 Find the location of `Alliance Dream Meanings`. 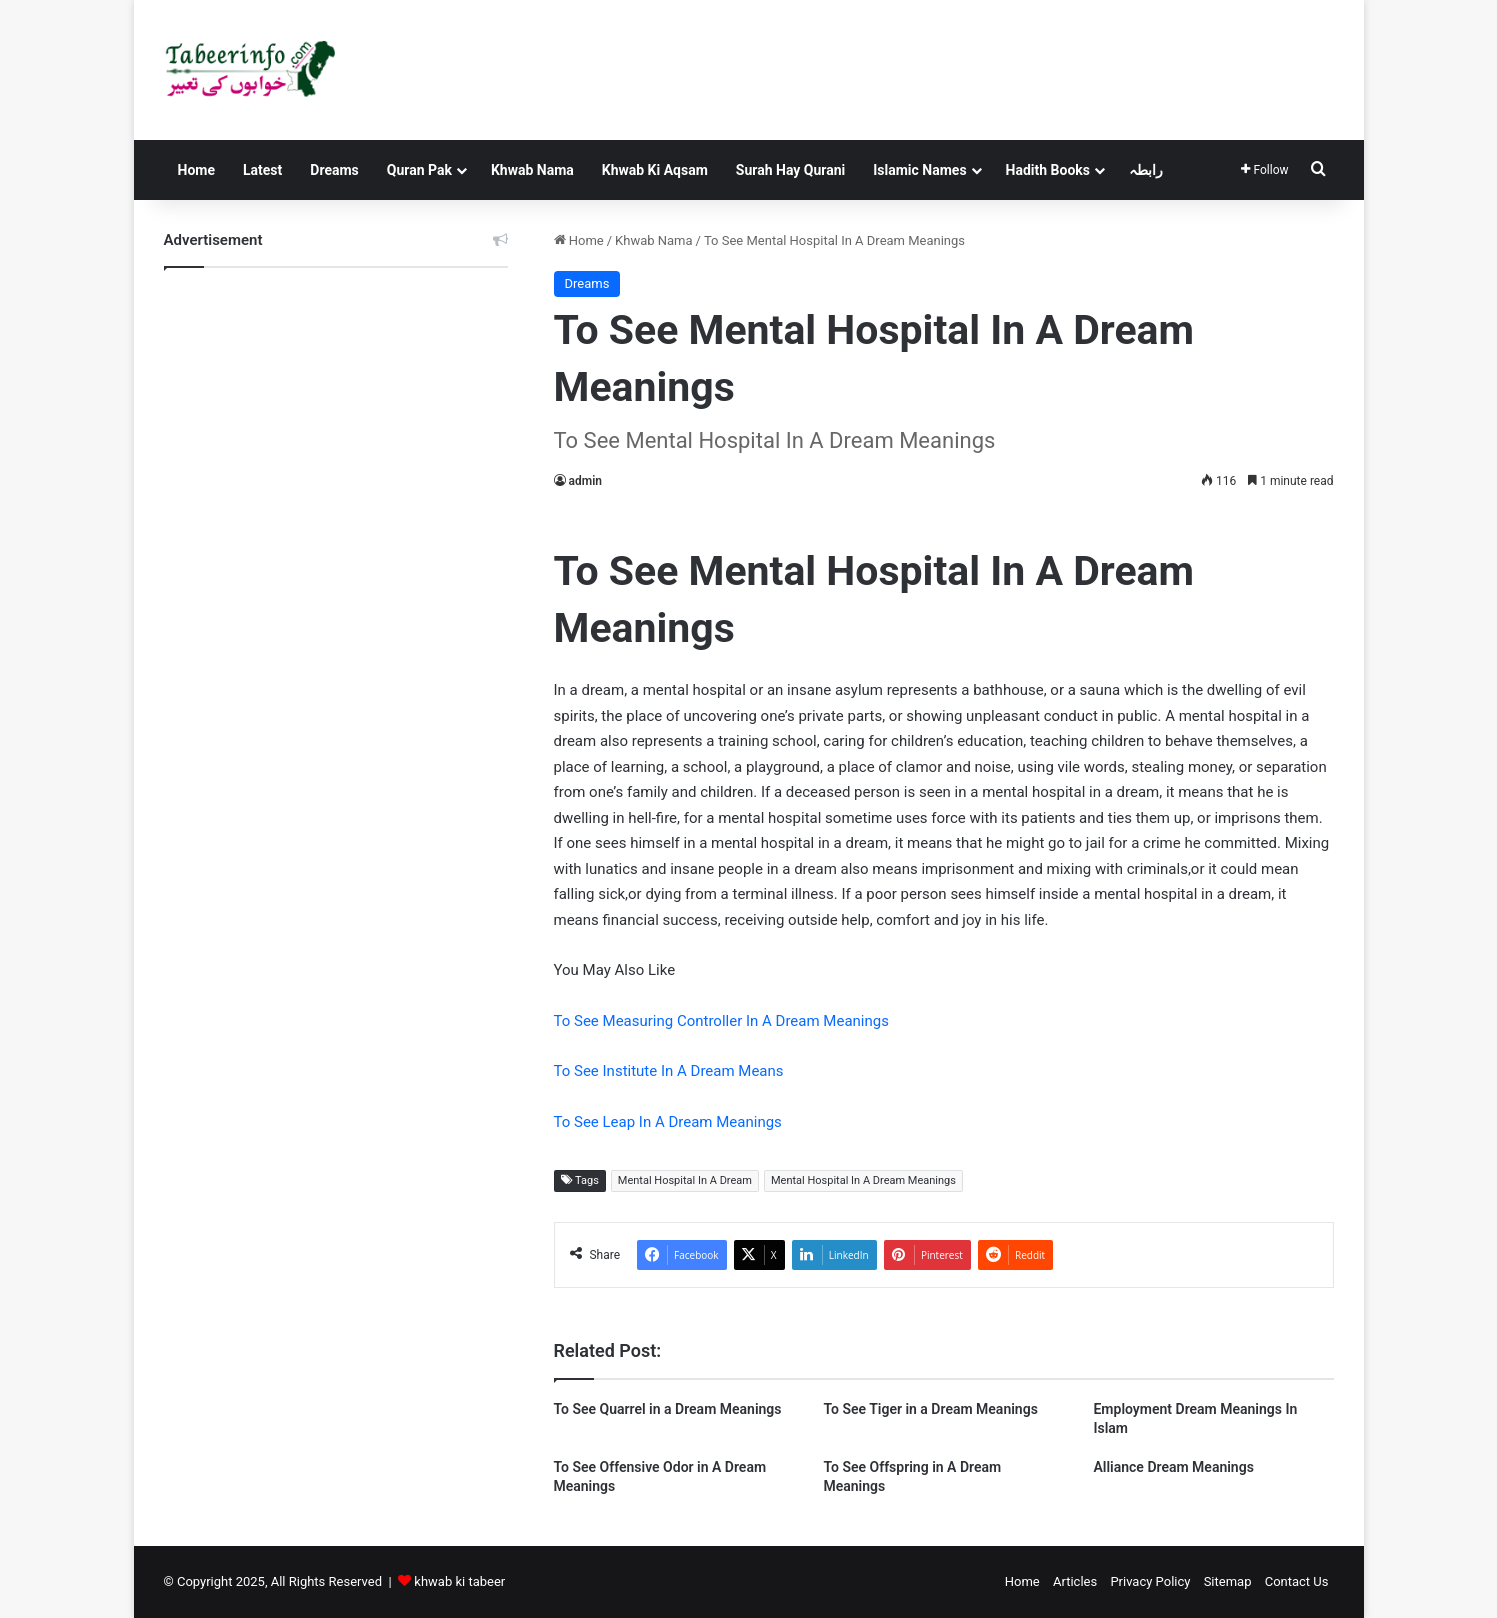

Alliance Dream Meanings is located at coordinates (1173, 1467).